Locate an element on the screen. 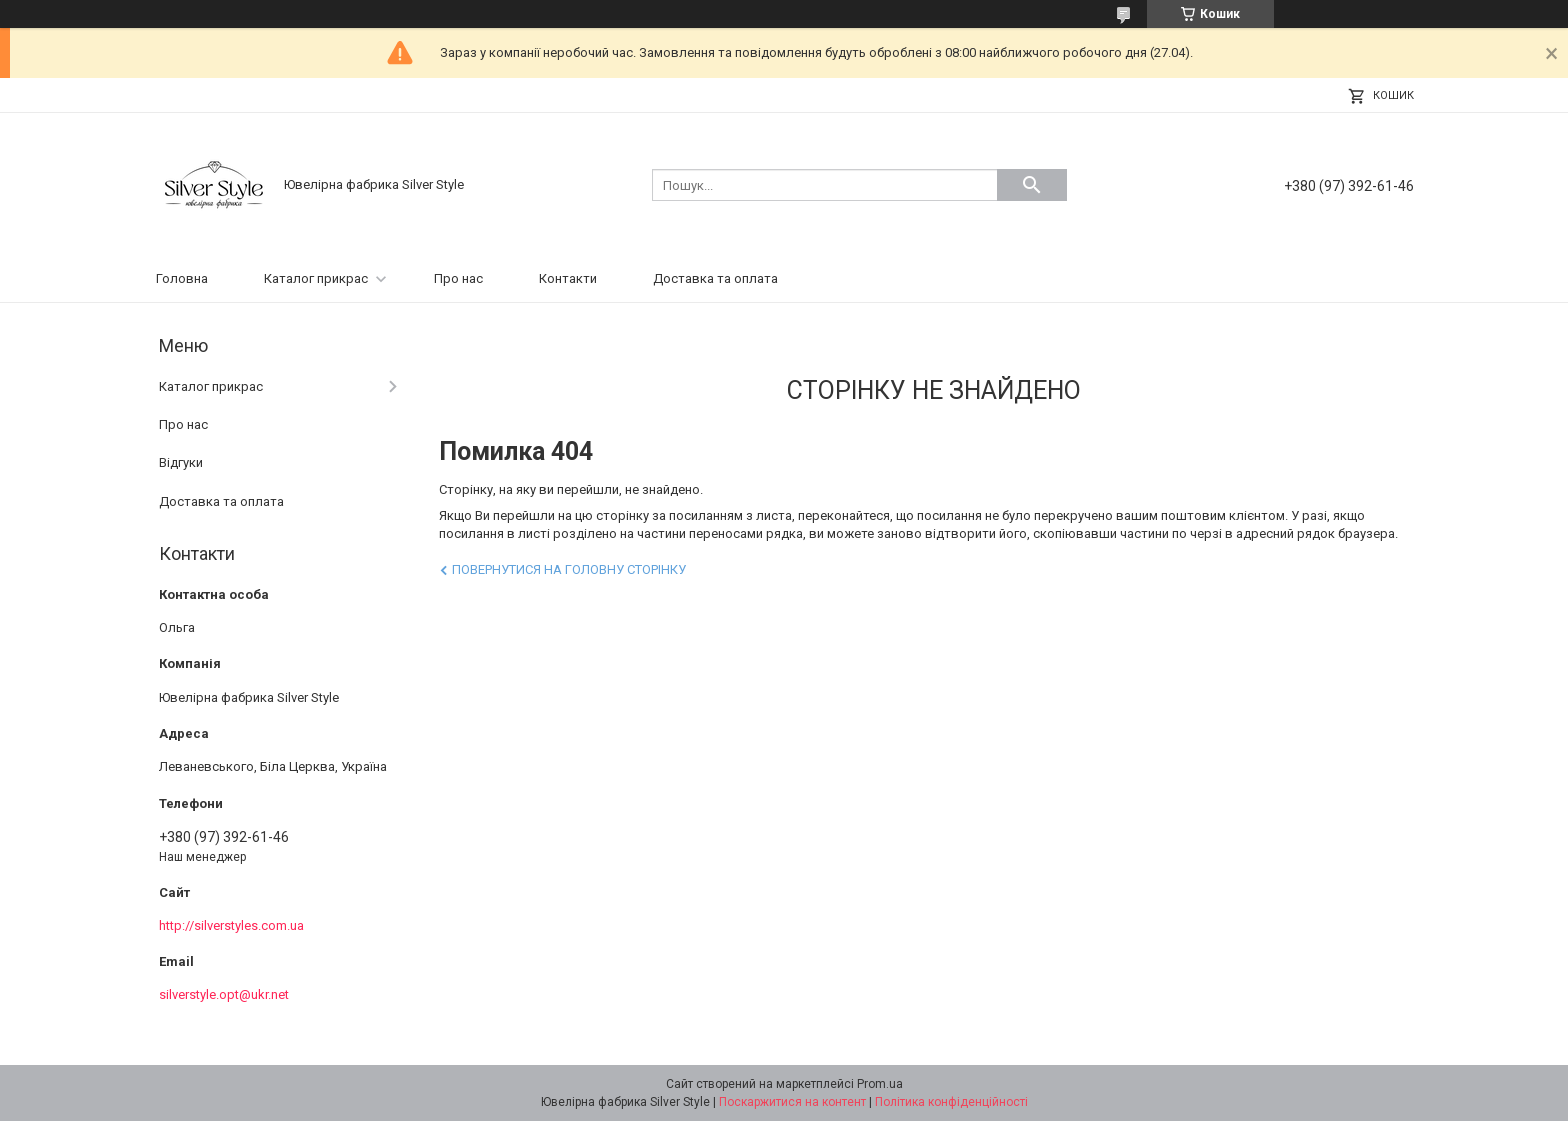  Про нас is located at coordinates (458, 278).